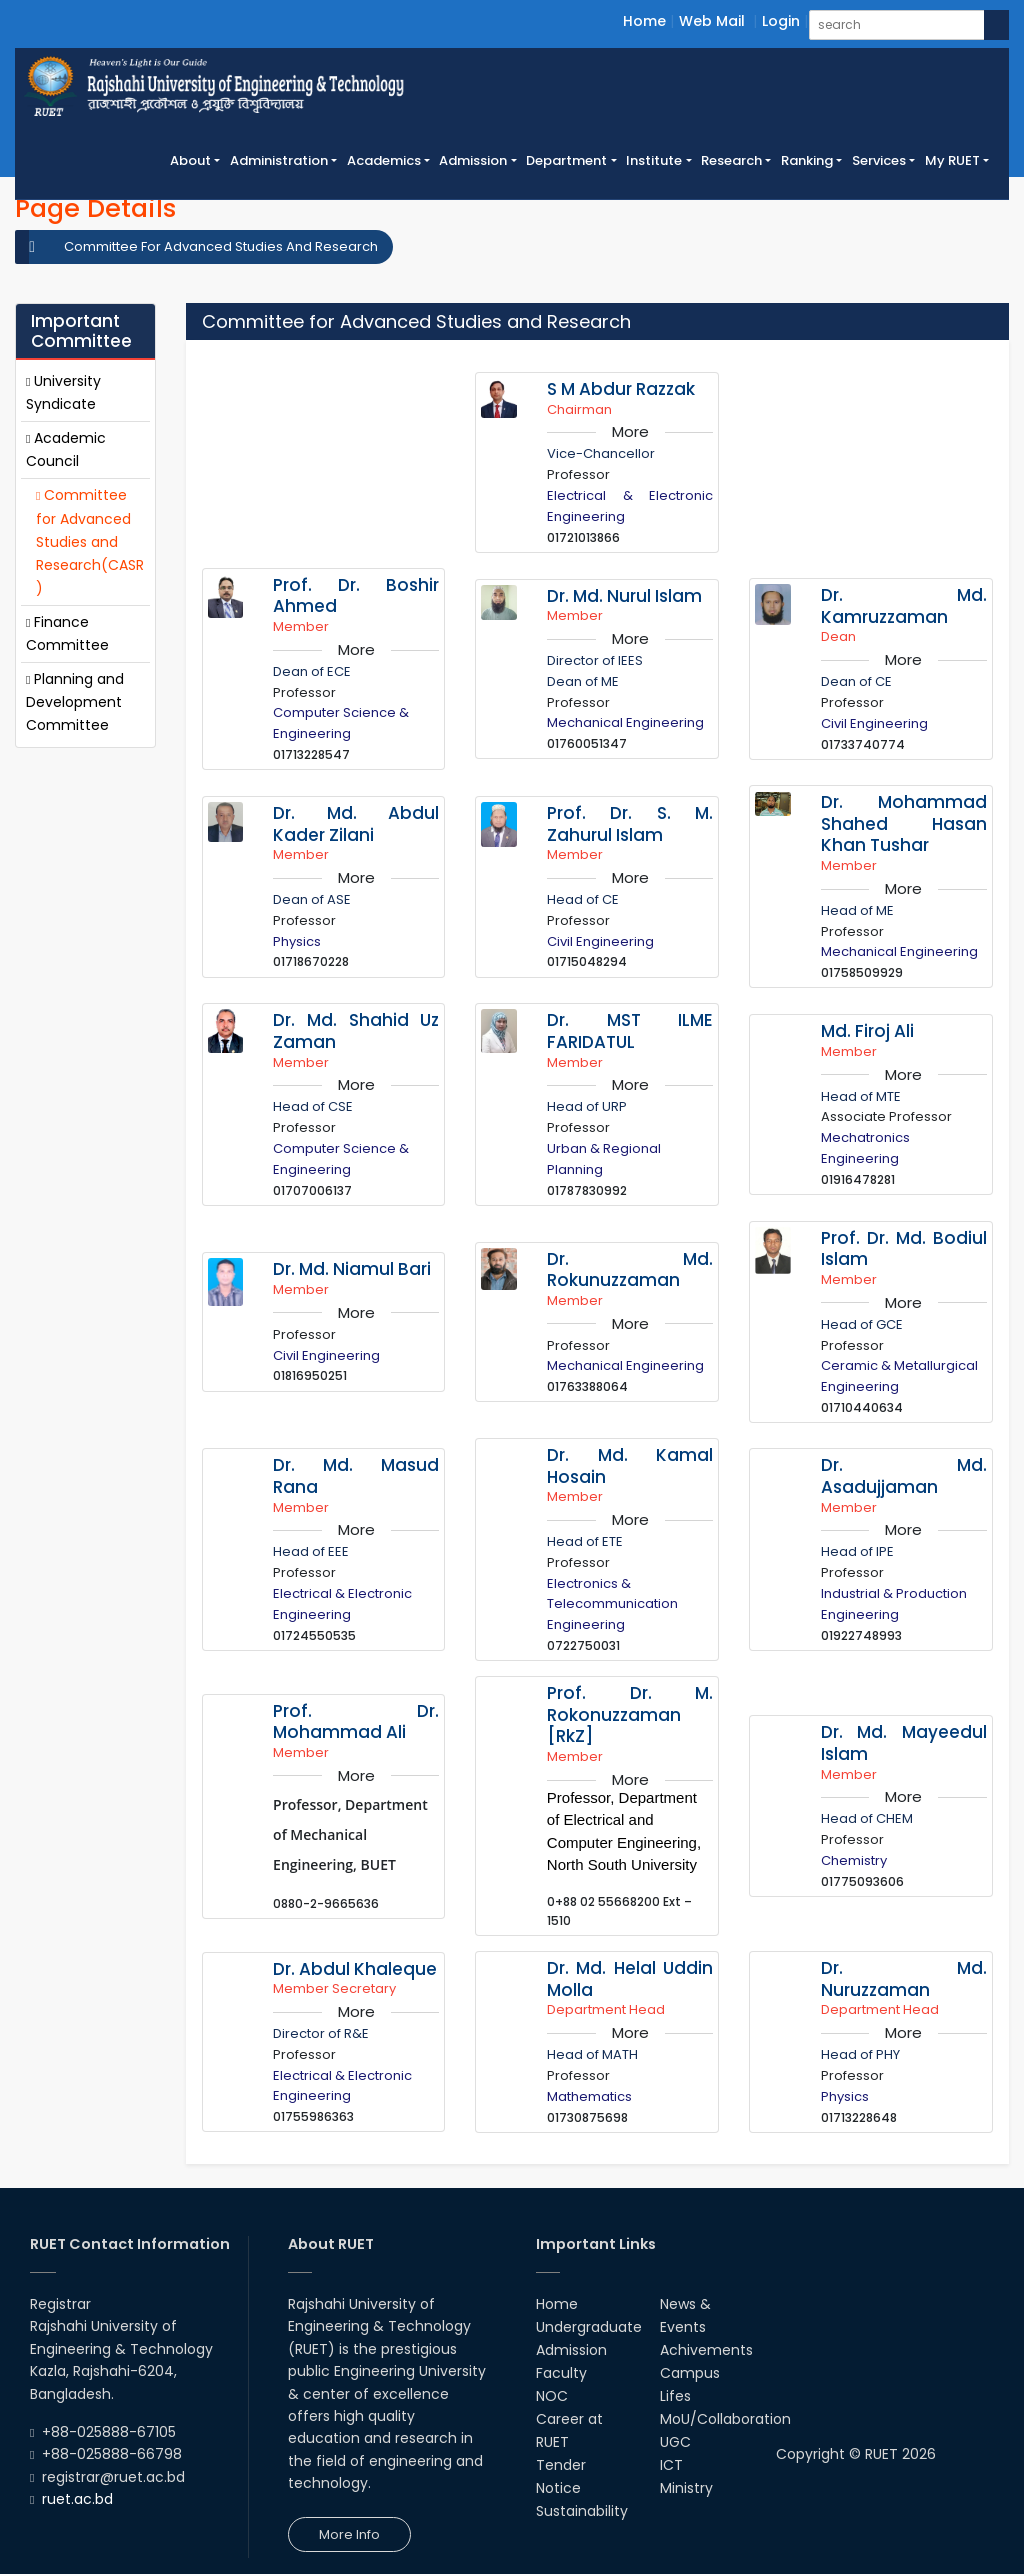  What do you see at coordinates (675, 2442) in the screenshot?
I see `UGC` at bounding box center [675, 2442].